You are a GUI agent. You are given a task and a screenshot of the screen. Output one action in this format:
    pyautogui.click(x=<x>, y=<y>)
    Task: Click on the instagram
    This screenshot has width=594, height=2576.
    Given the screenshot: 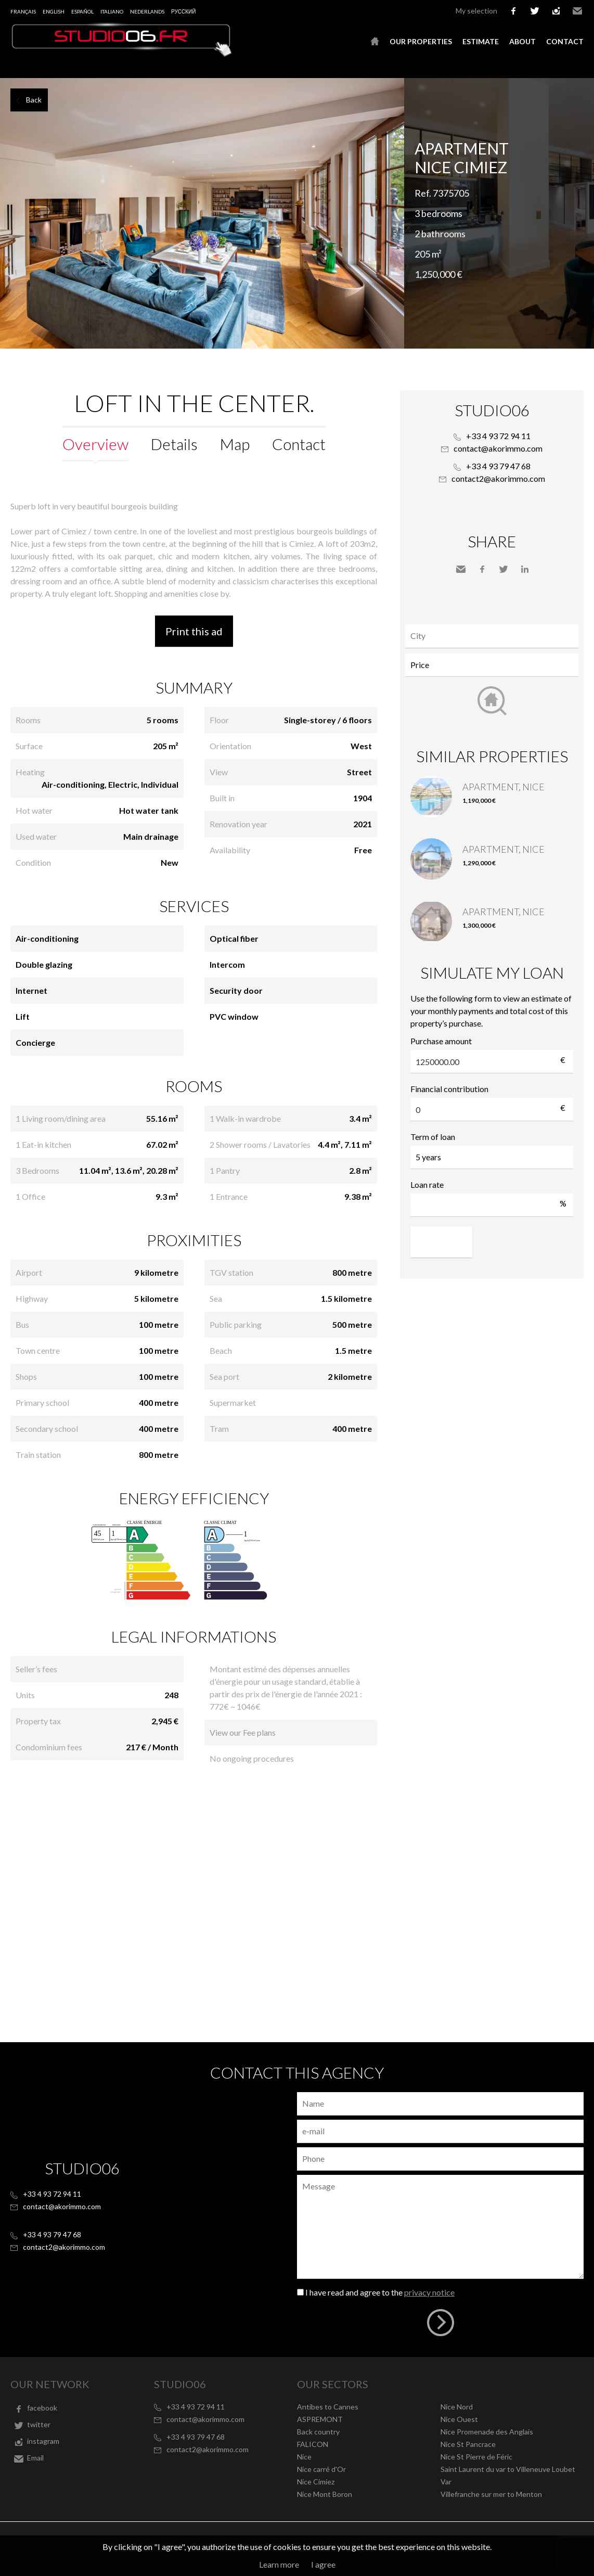 What is the action you would take?
    pyautogui.click(x=556, y=11)
    